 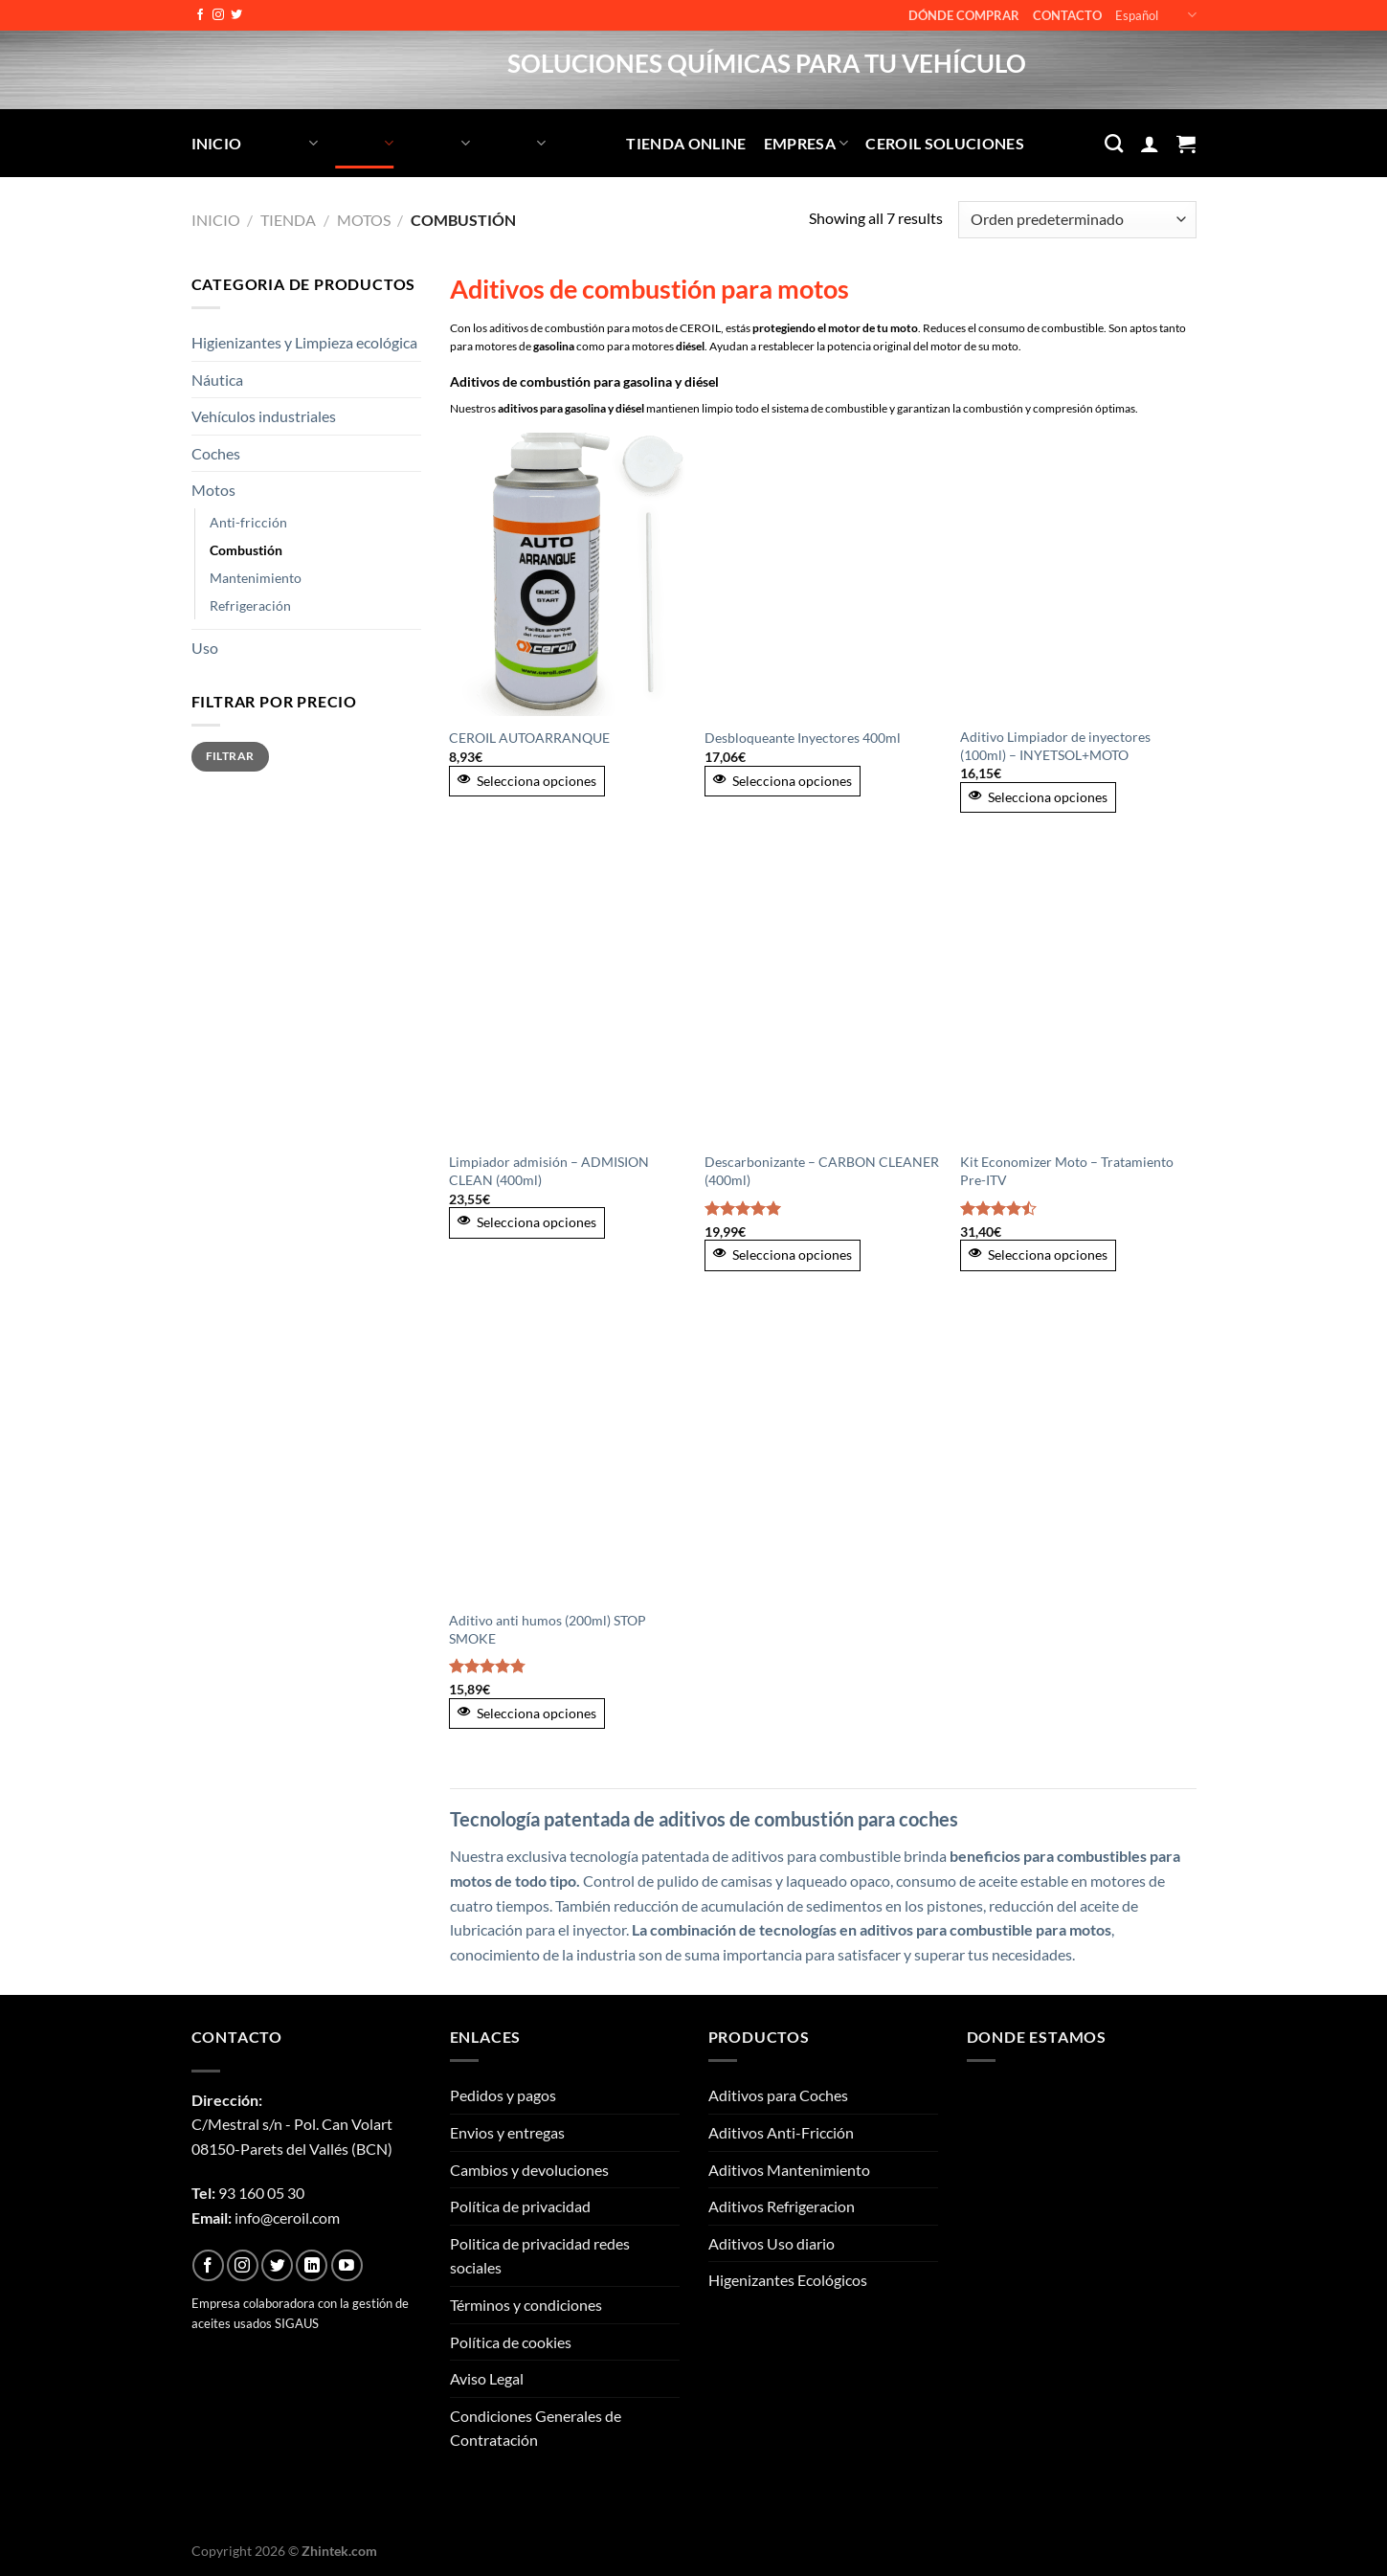 What do you see at coordinates (311, 2265) in the screenshot?
I see `[Síguenos en LinkedIn]` at bounding box center [311, 2265].